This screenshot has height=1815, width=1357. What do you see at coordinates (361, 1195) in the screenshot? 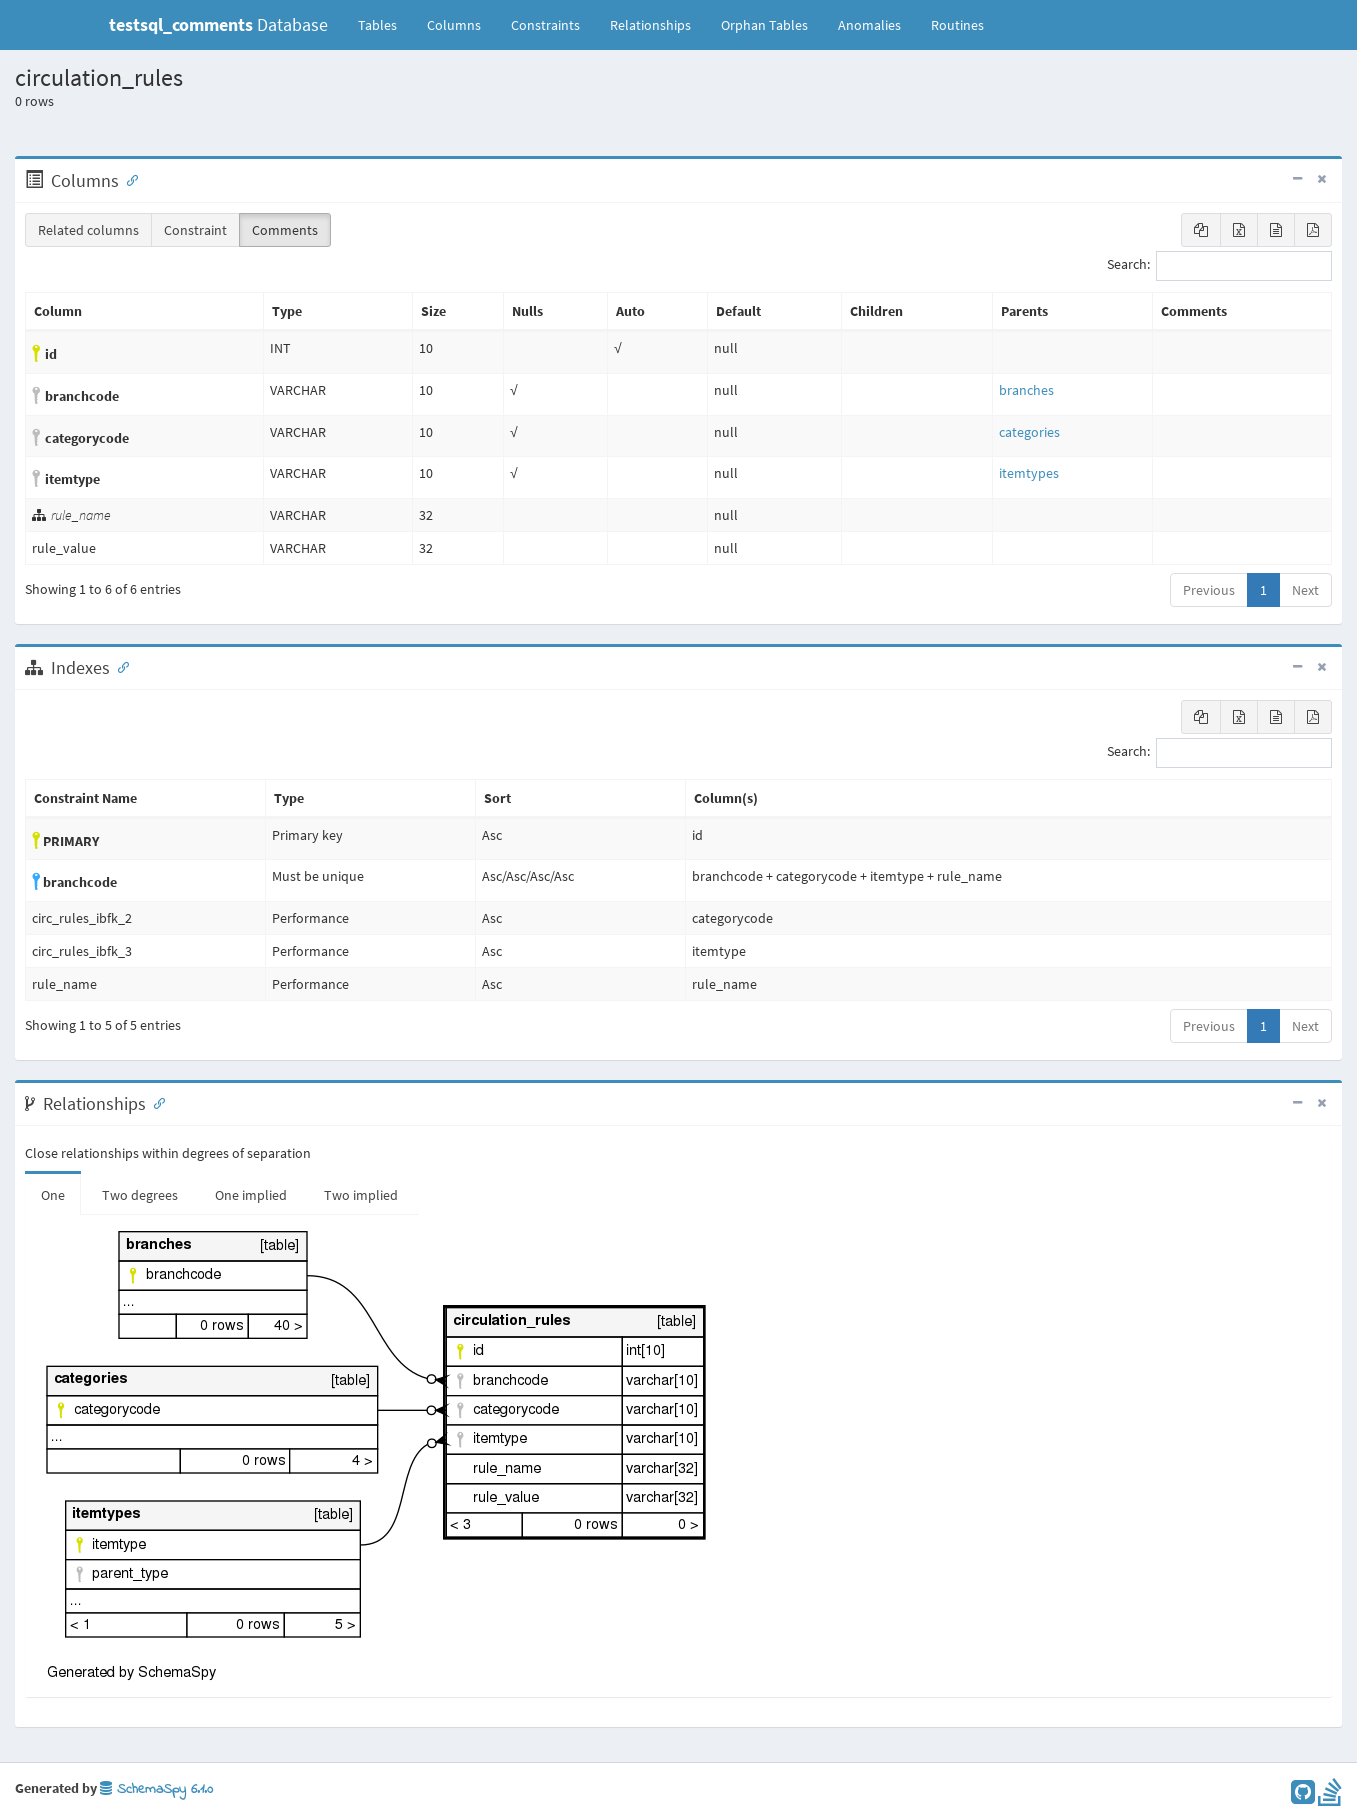
I see `Two implied` at bounding box center [361, 1195].